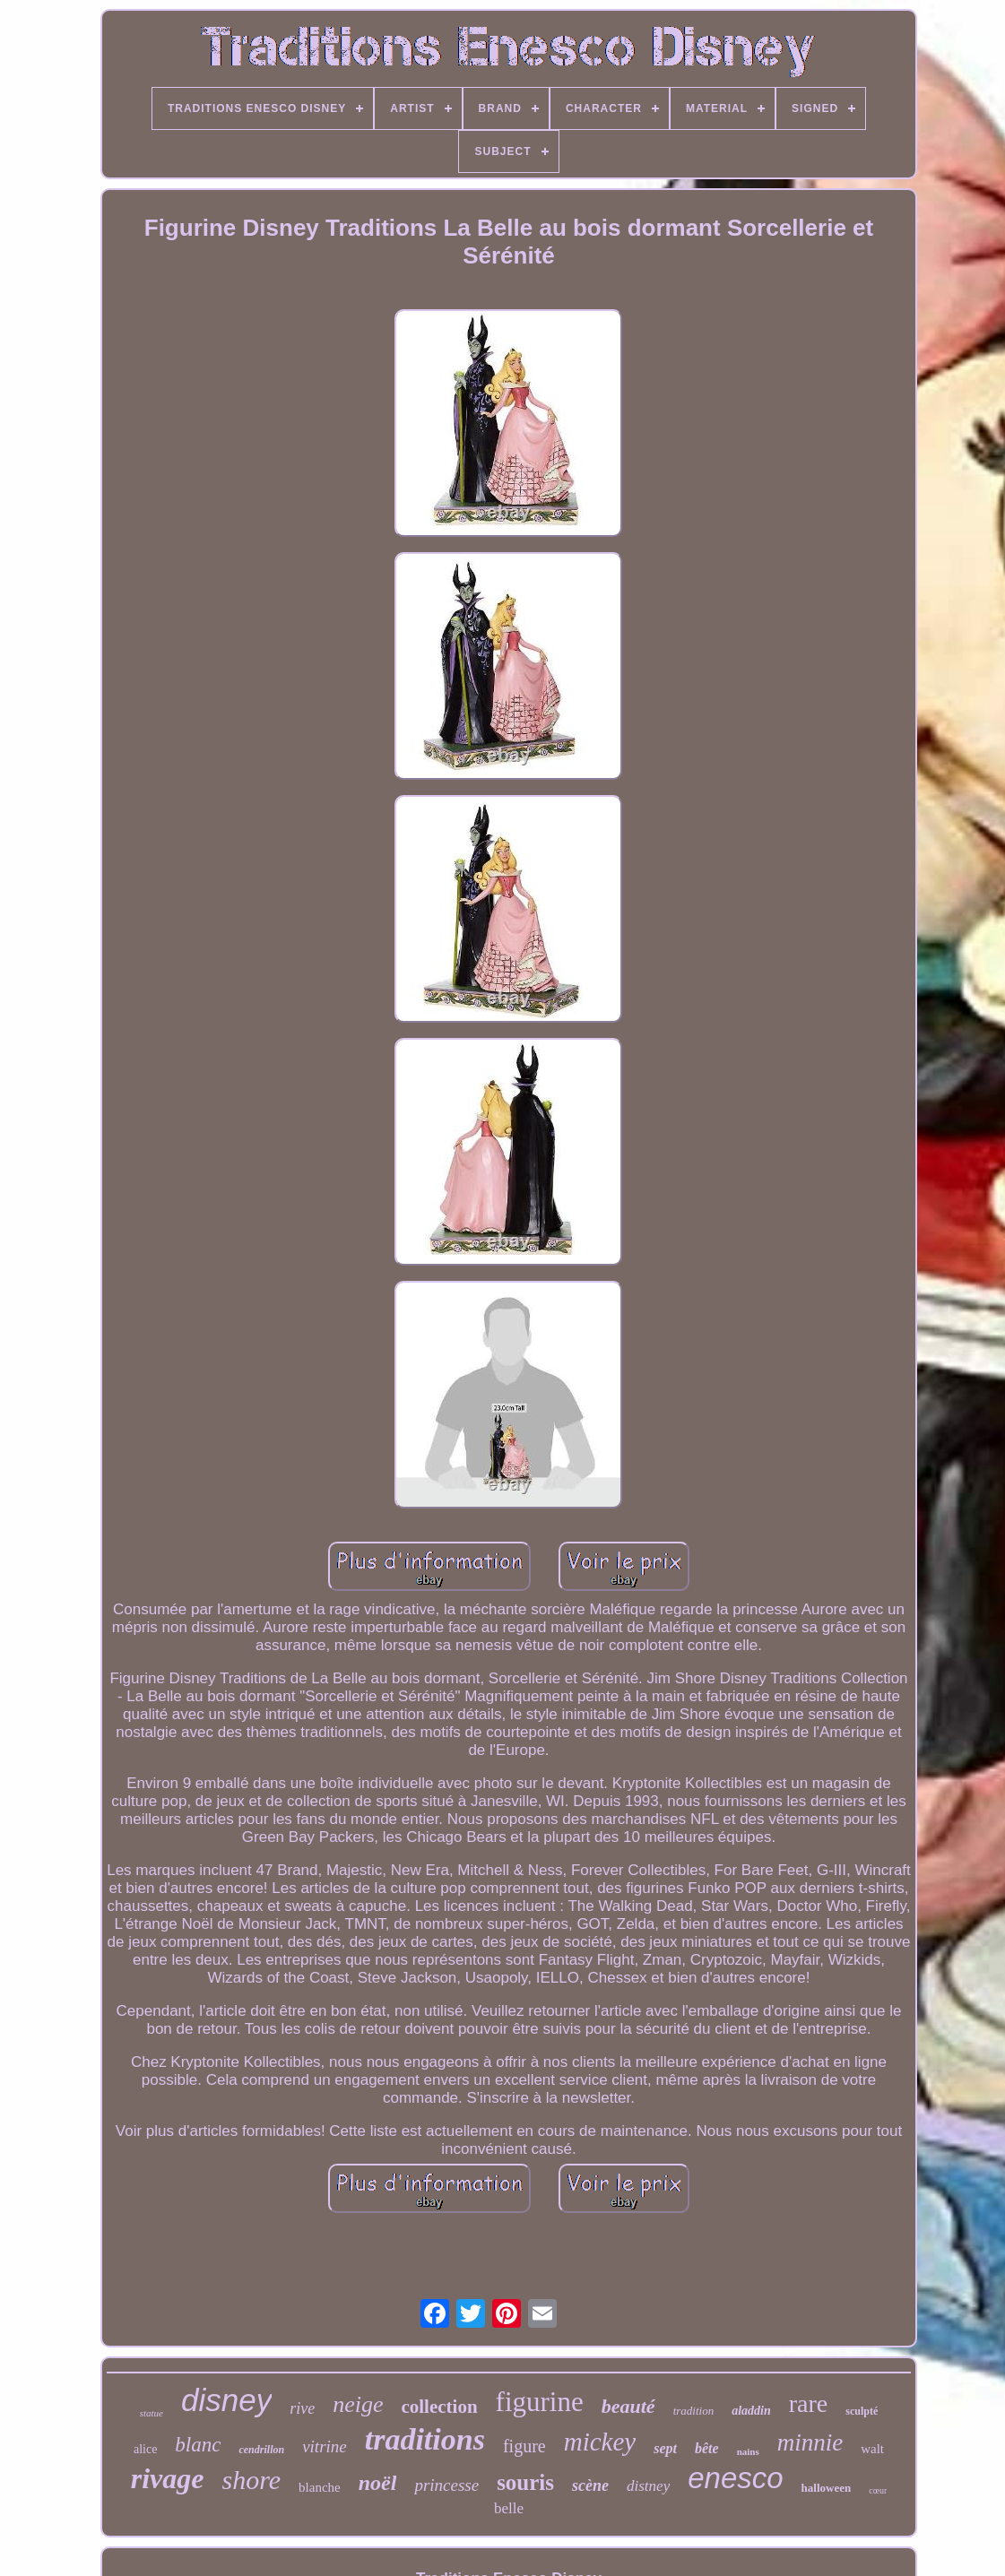 This screenshot has width=1005, height=2576. Describe the element at coordinates (198, 2444) in the screenshot. I see `blanc` at that location.